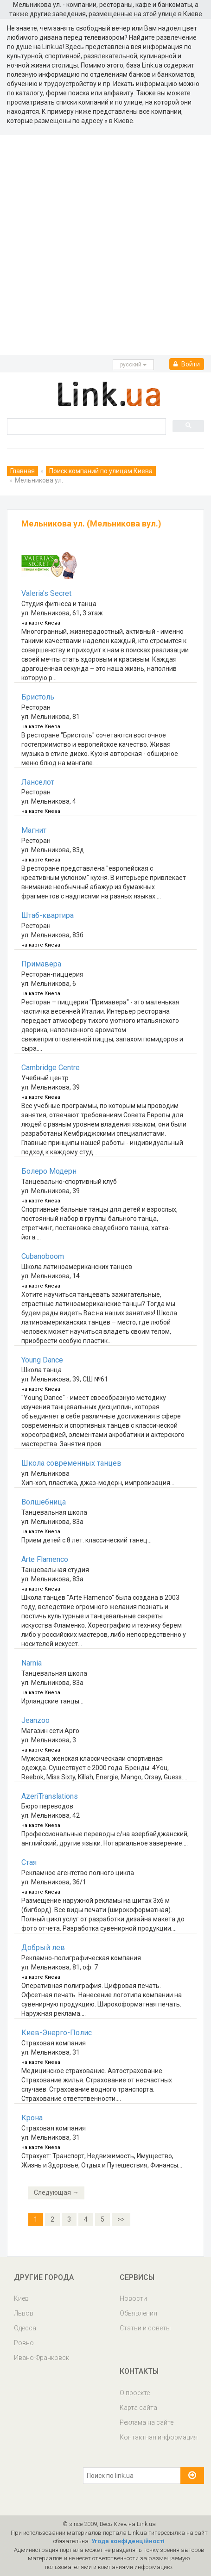 The image size is (211, 2576). I want to click on Львов, so click(23, 2313).